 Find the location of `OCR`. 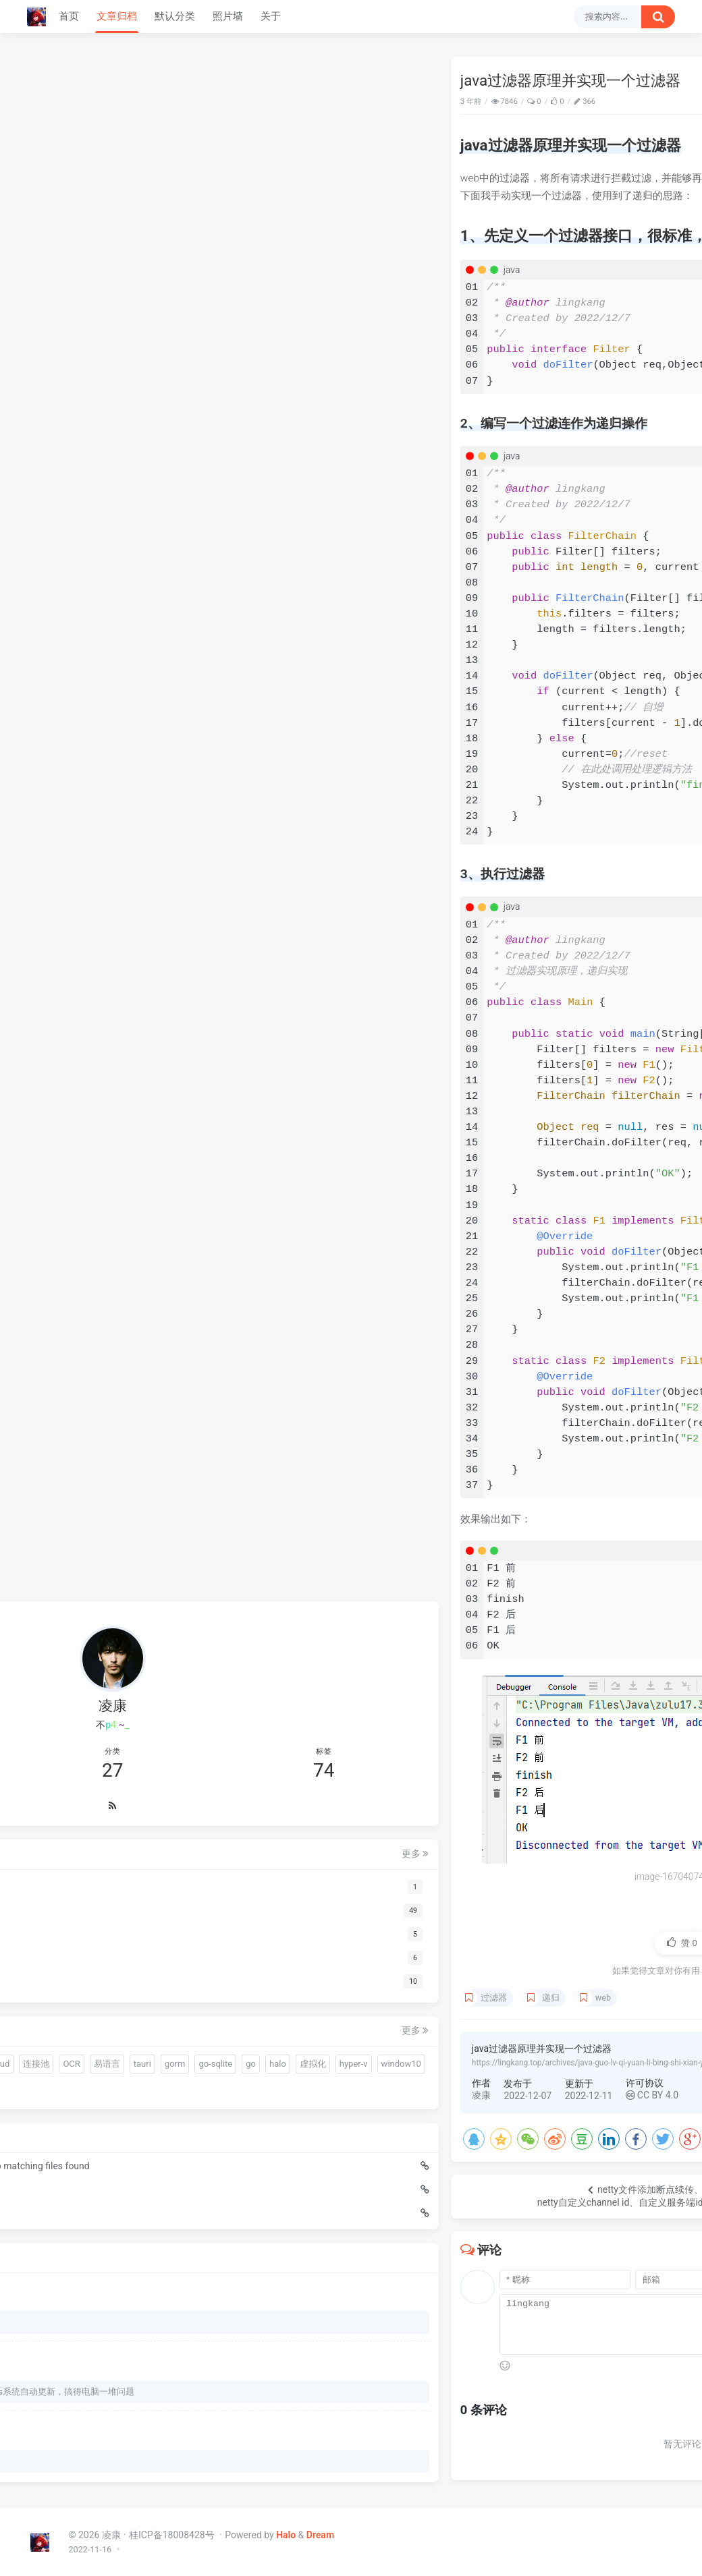

OCR is located at coordinates (160, 1997).